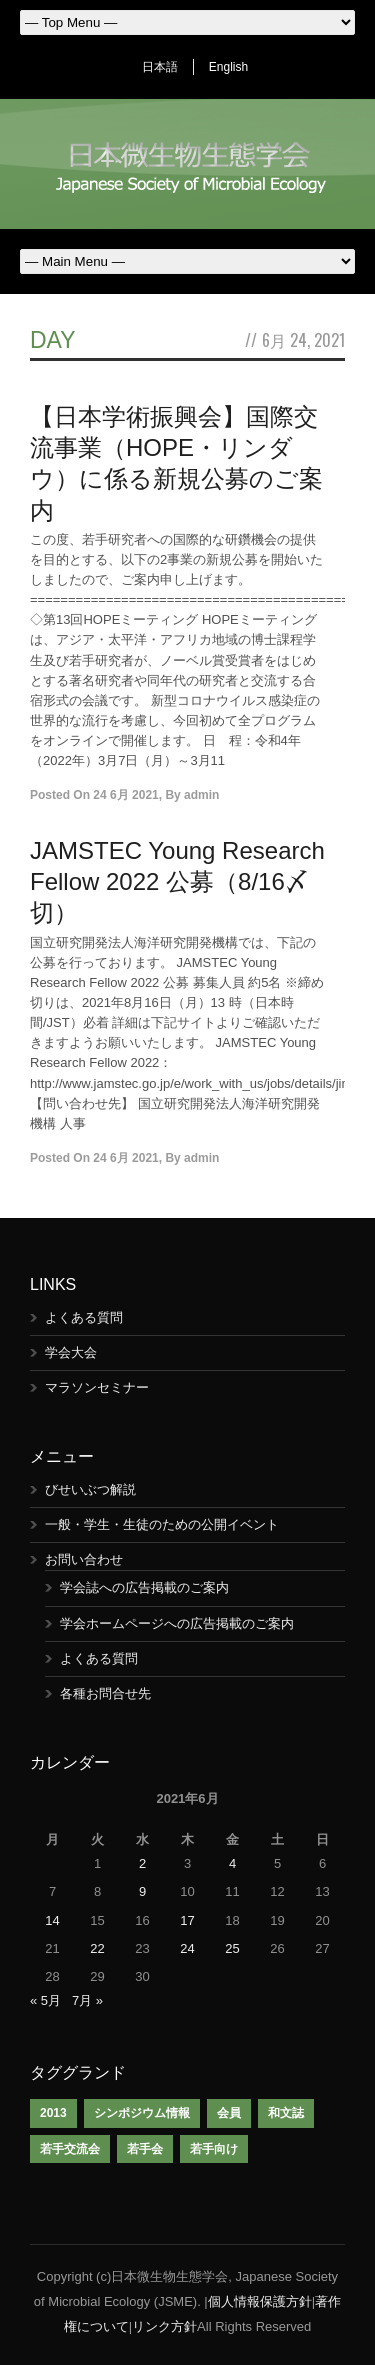  I want to click on 24 [2021年6月24日 に投稿を公開], so click(187, 1948).